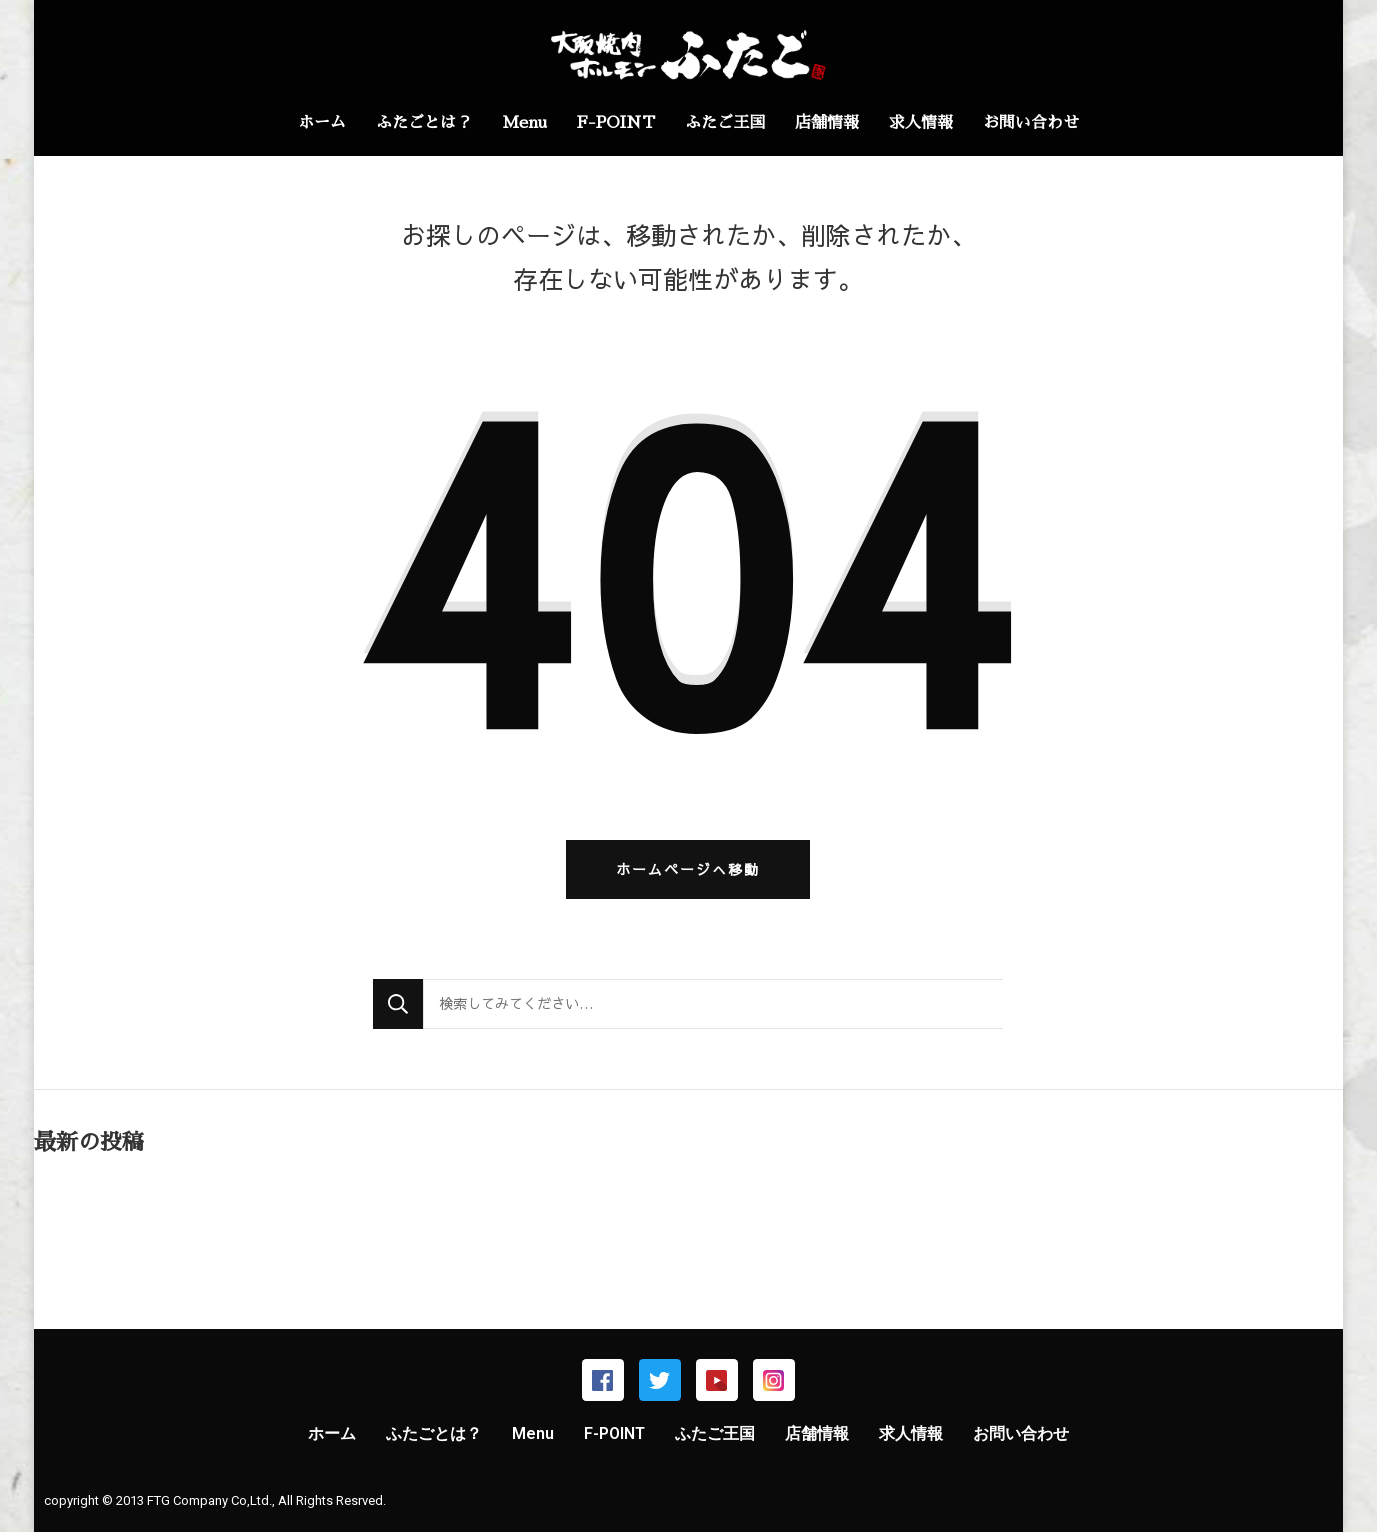 The image size is (1377, 1532). I want to click on Menu, so click(524, 123).